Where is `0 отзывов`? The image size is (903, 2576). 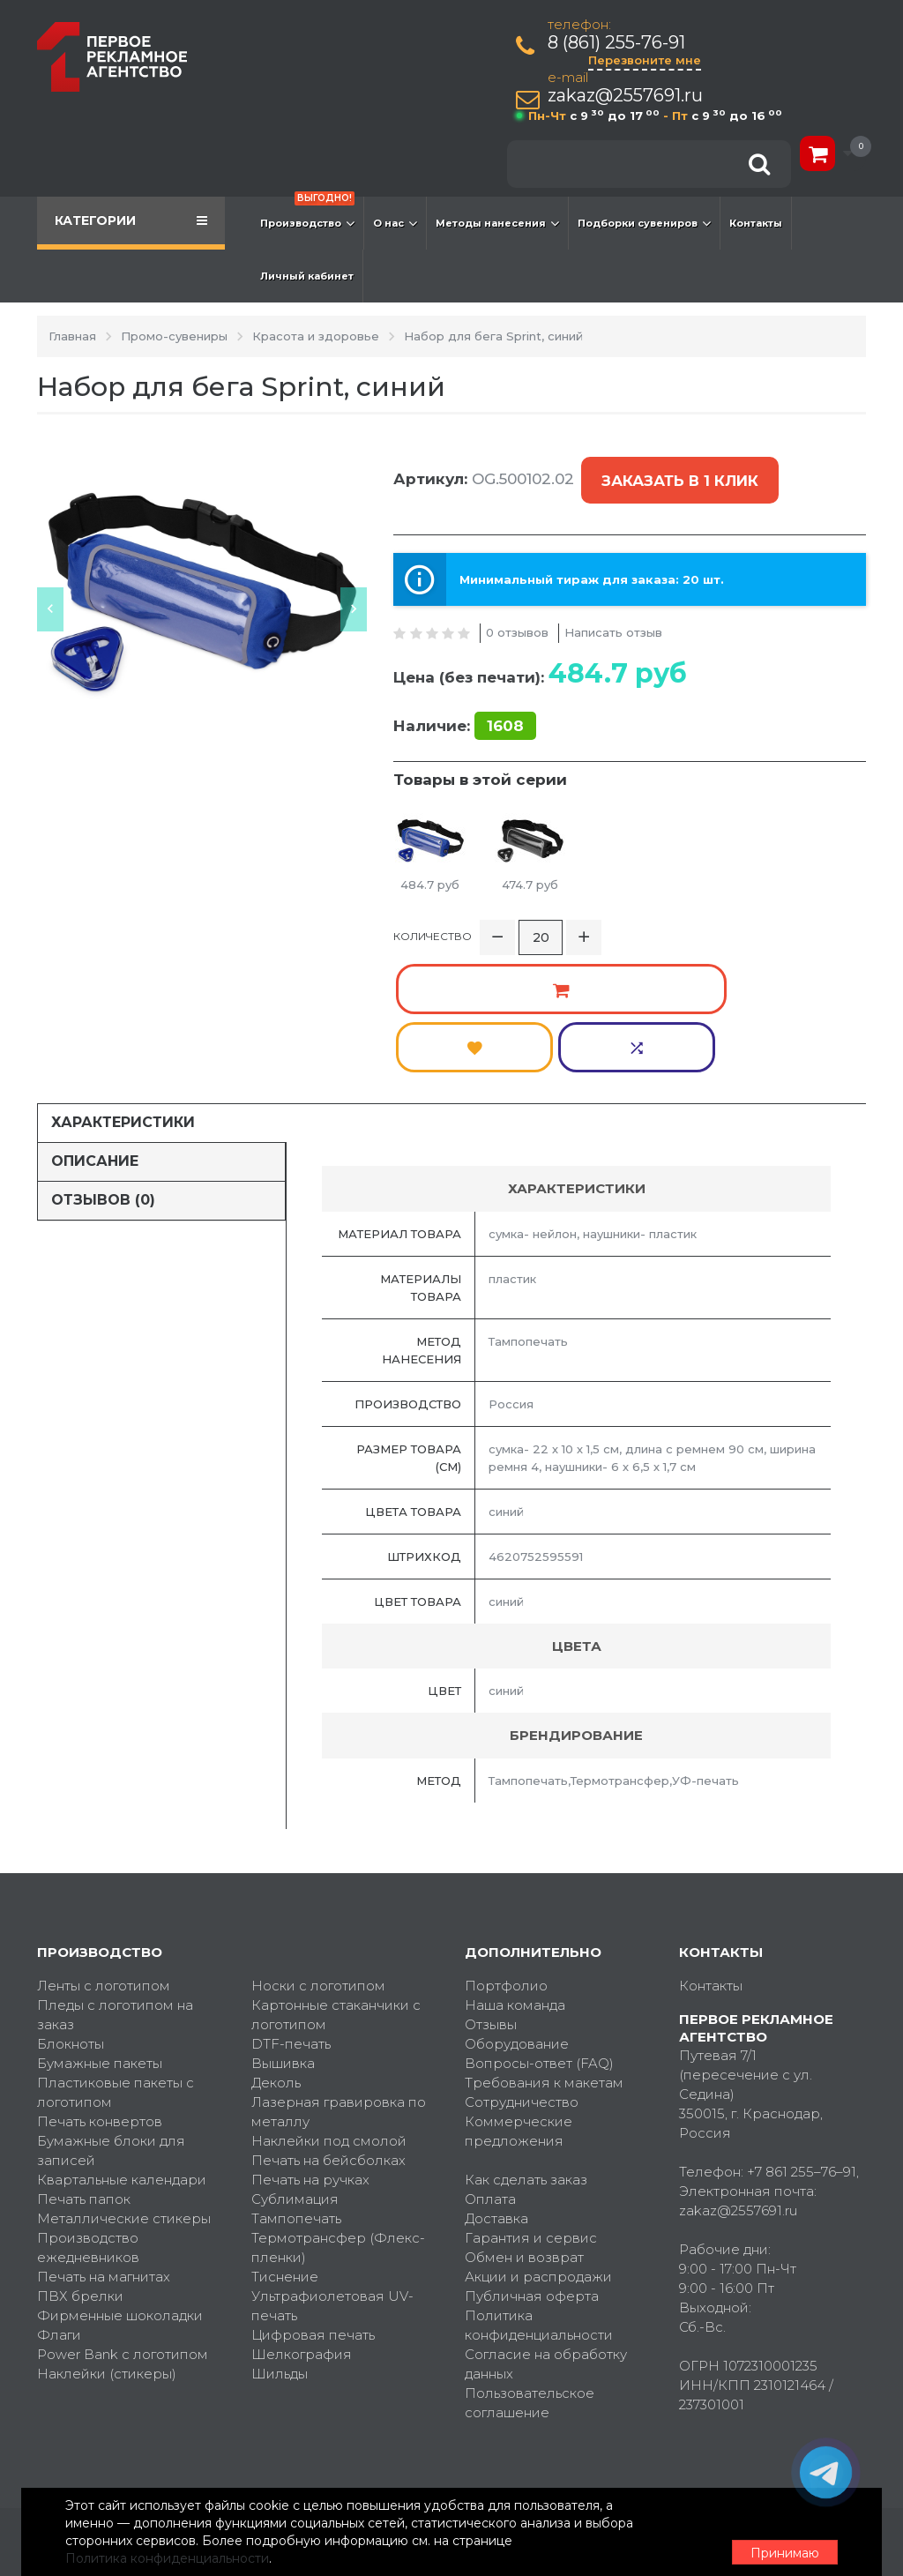
0 отзывов is located at coordinates (517, 603).